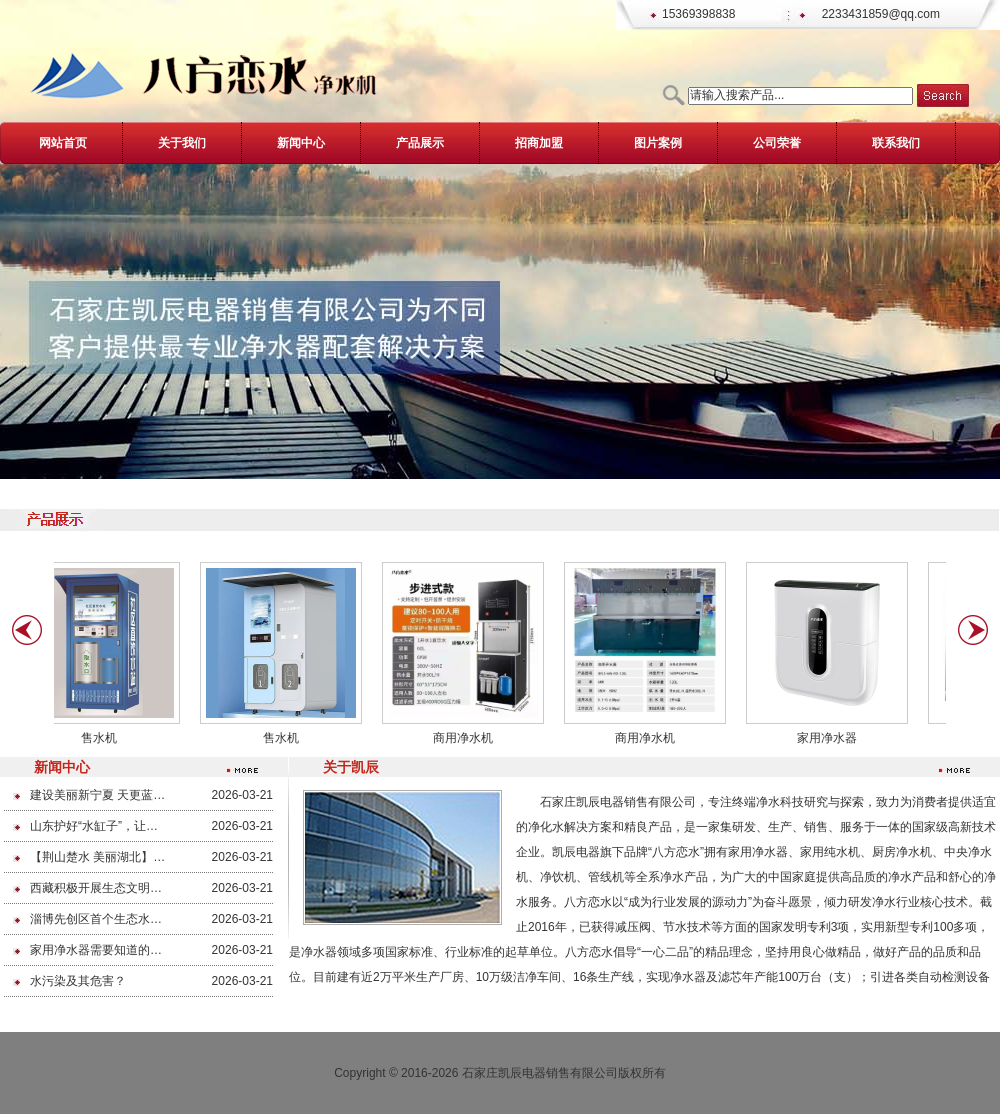 Image resolution: width=1000 pixels, height=1114 pixels. Describe the element at coordinates (301, 143) in the screenshot. I see `新闻中心` at that location.